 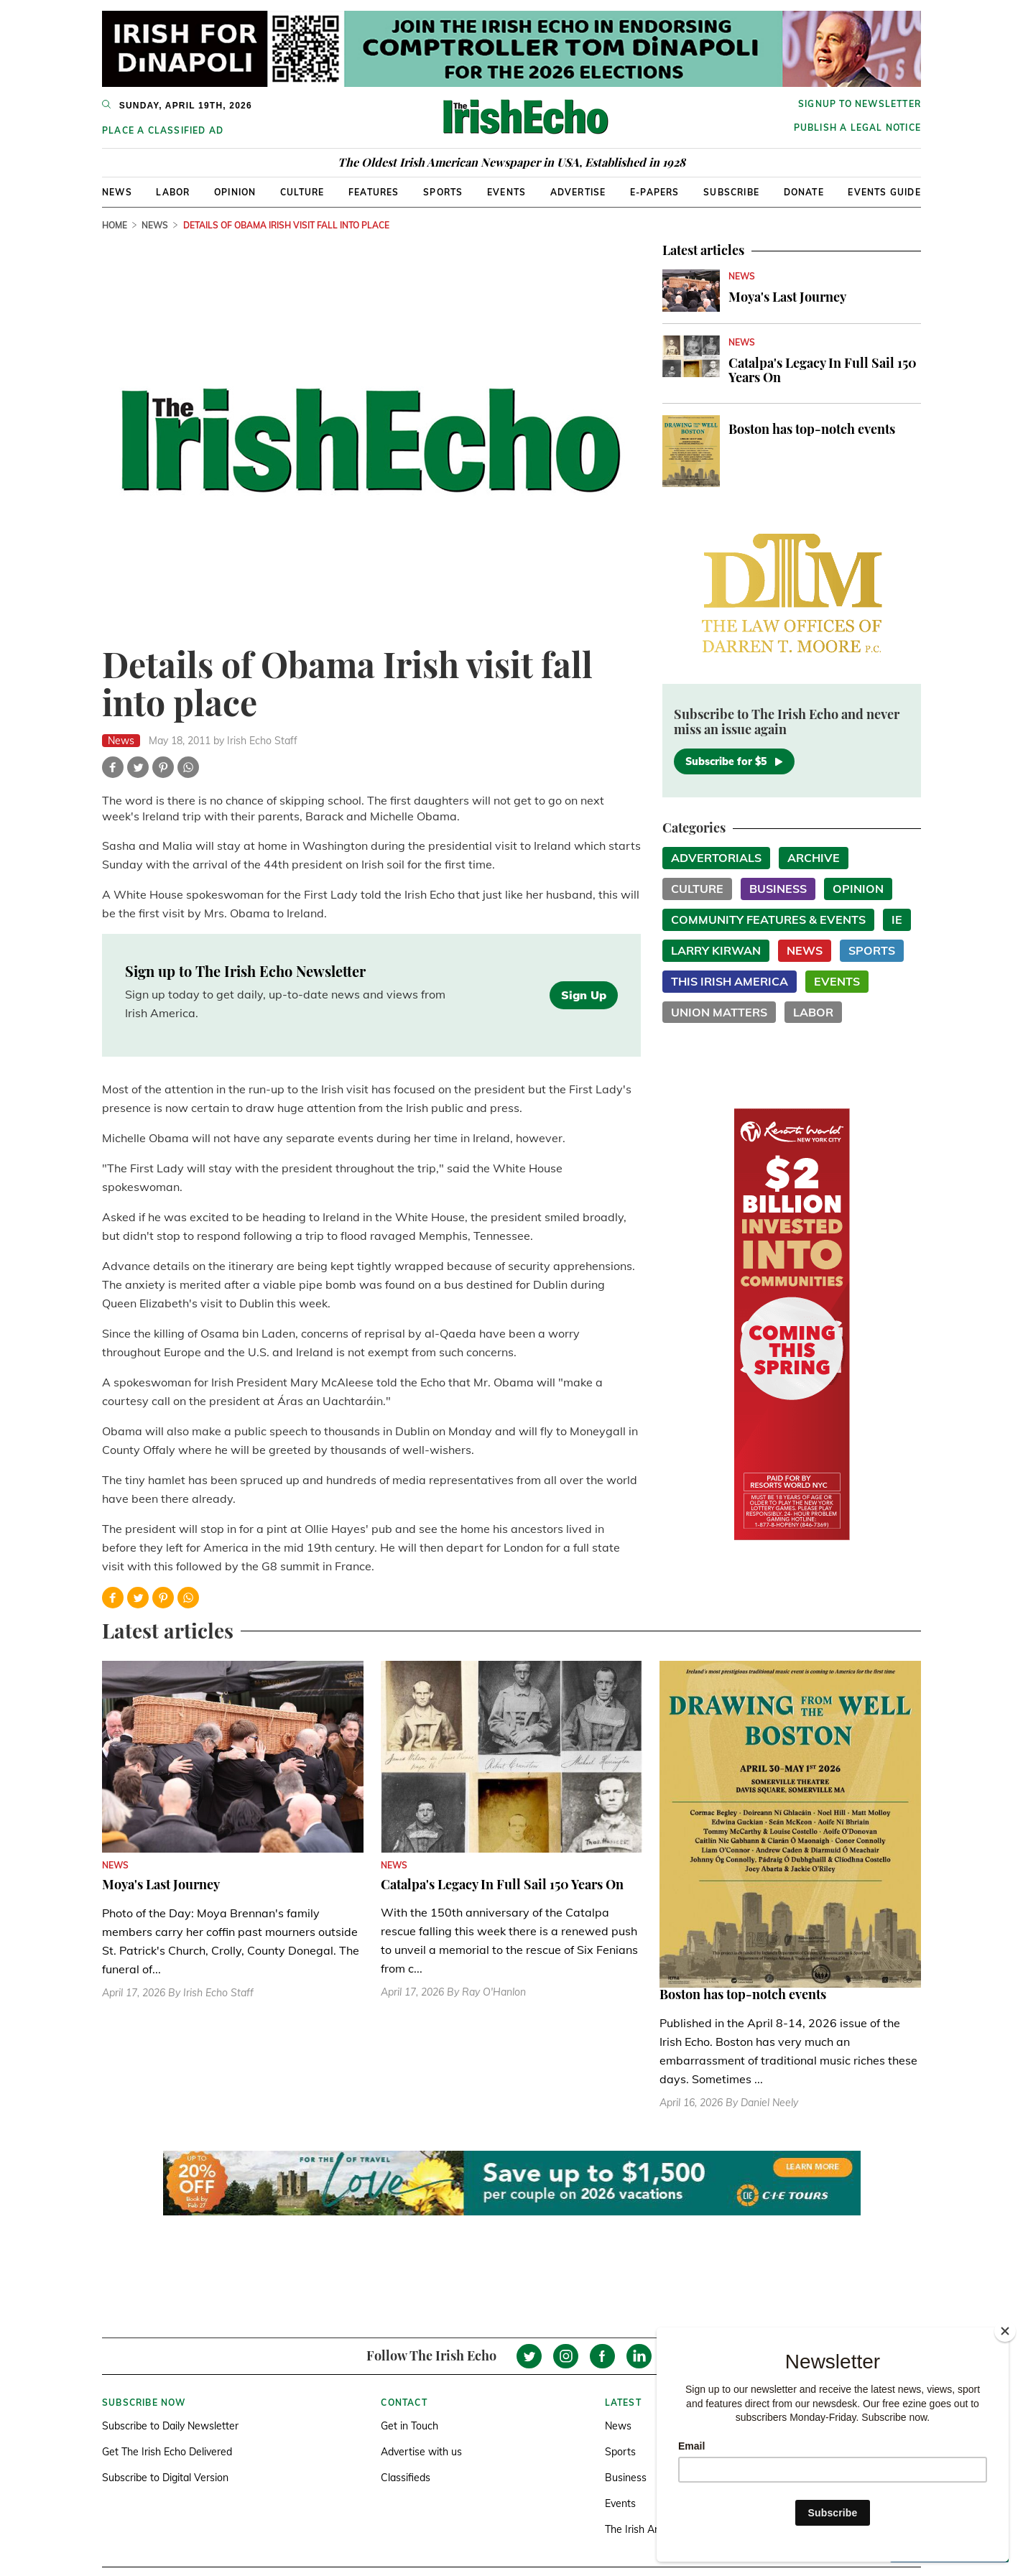 I want to click on Features, so click(x=373, y=192).